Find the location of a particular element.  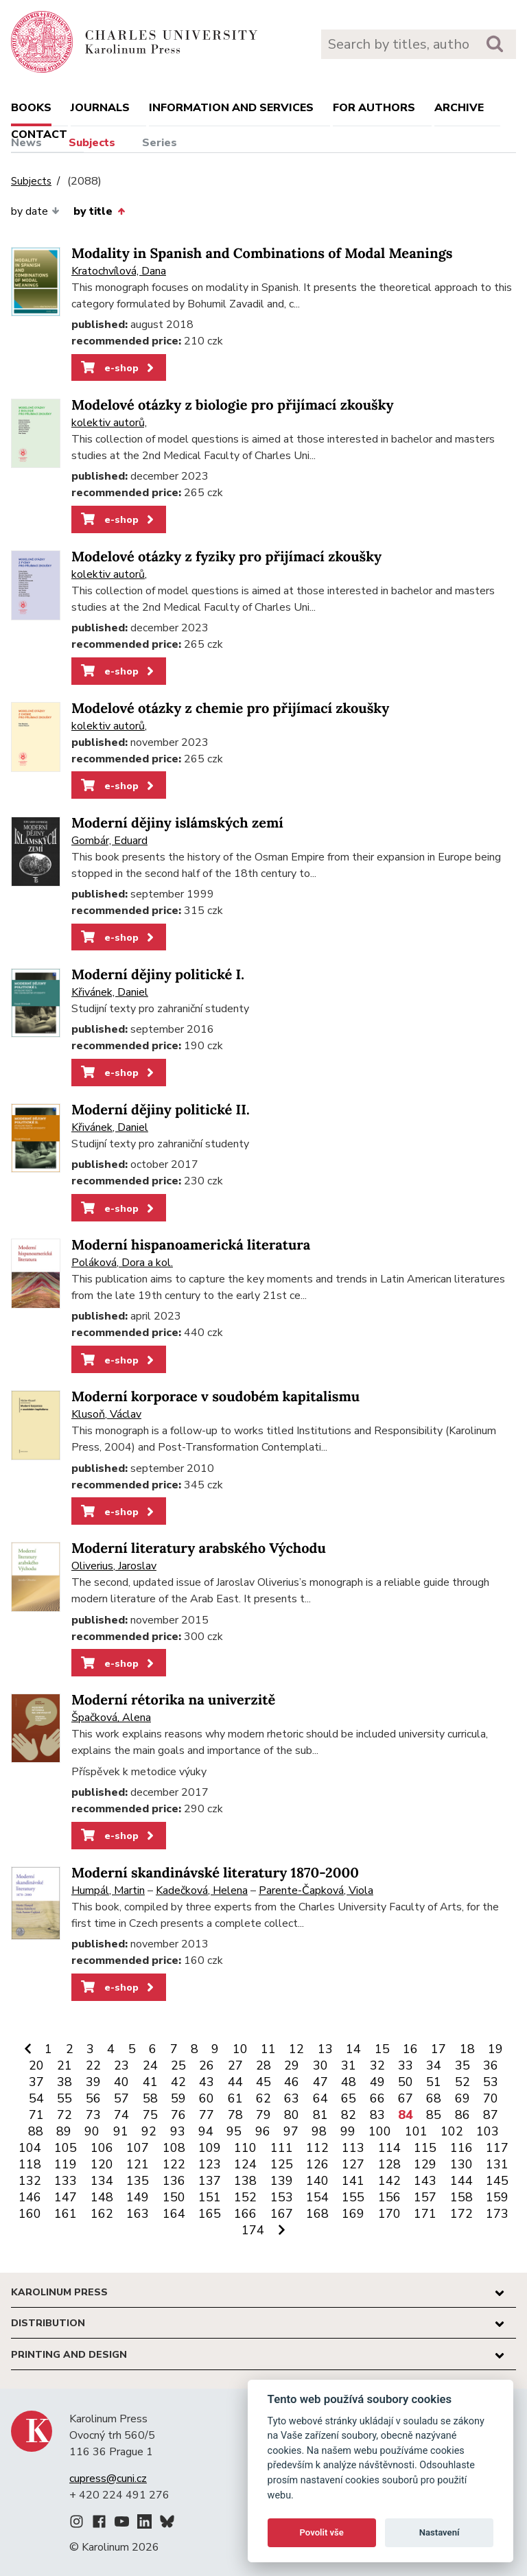

kolektiv autorů, is located at coordinates (109, 422).